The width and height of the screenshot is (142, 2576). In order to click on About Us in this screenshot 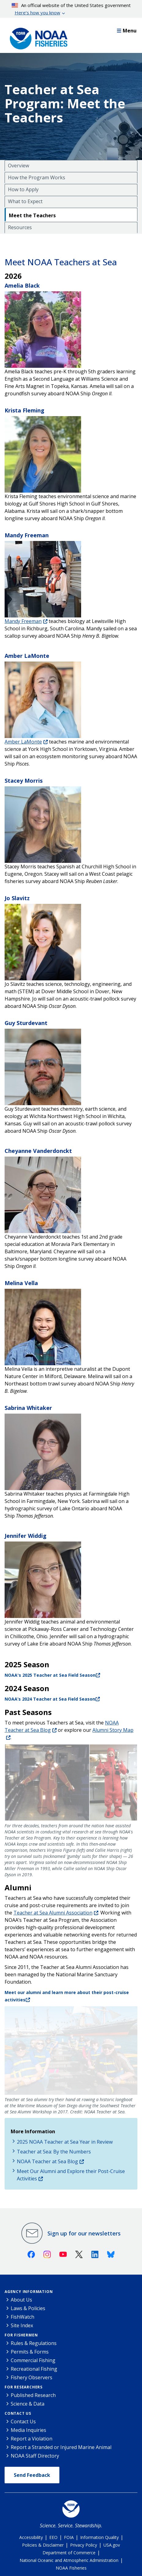, I will do `click(21, 2299)`.